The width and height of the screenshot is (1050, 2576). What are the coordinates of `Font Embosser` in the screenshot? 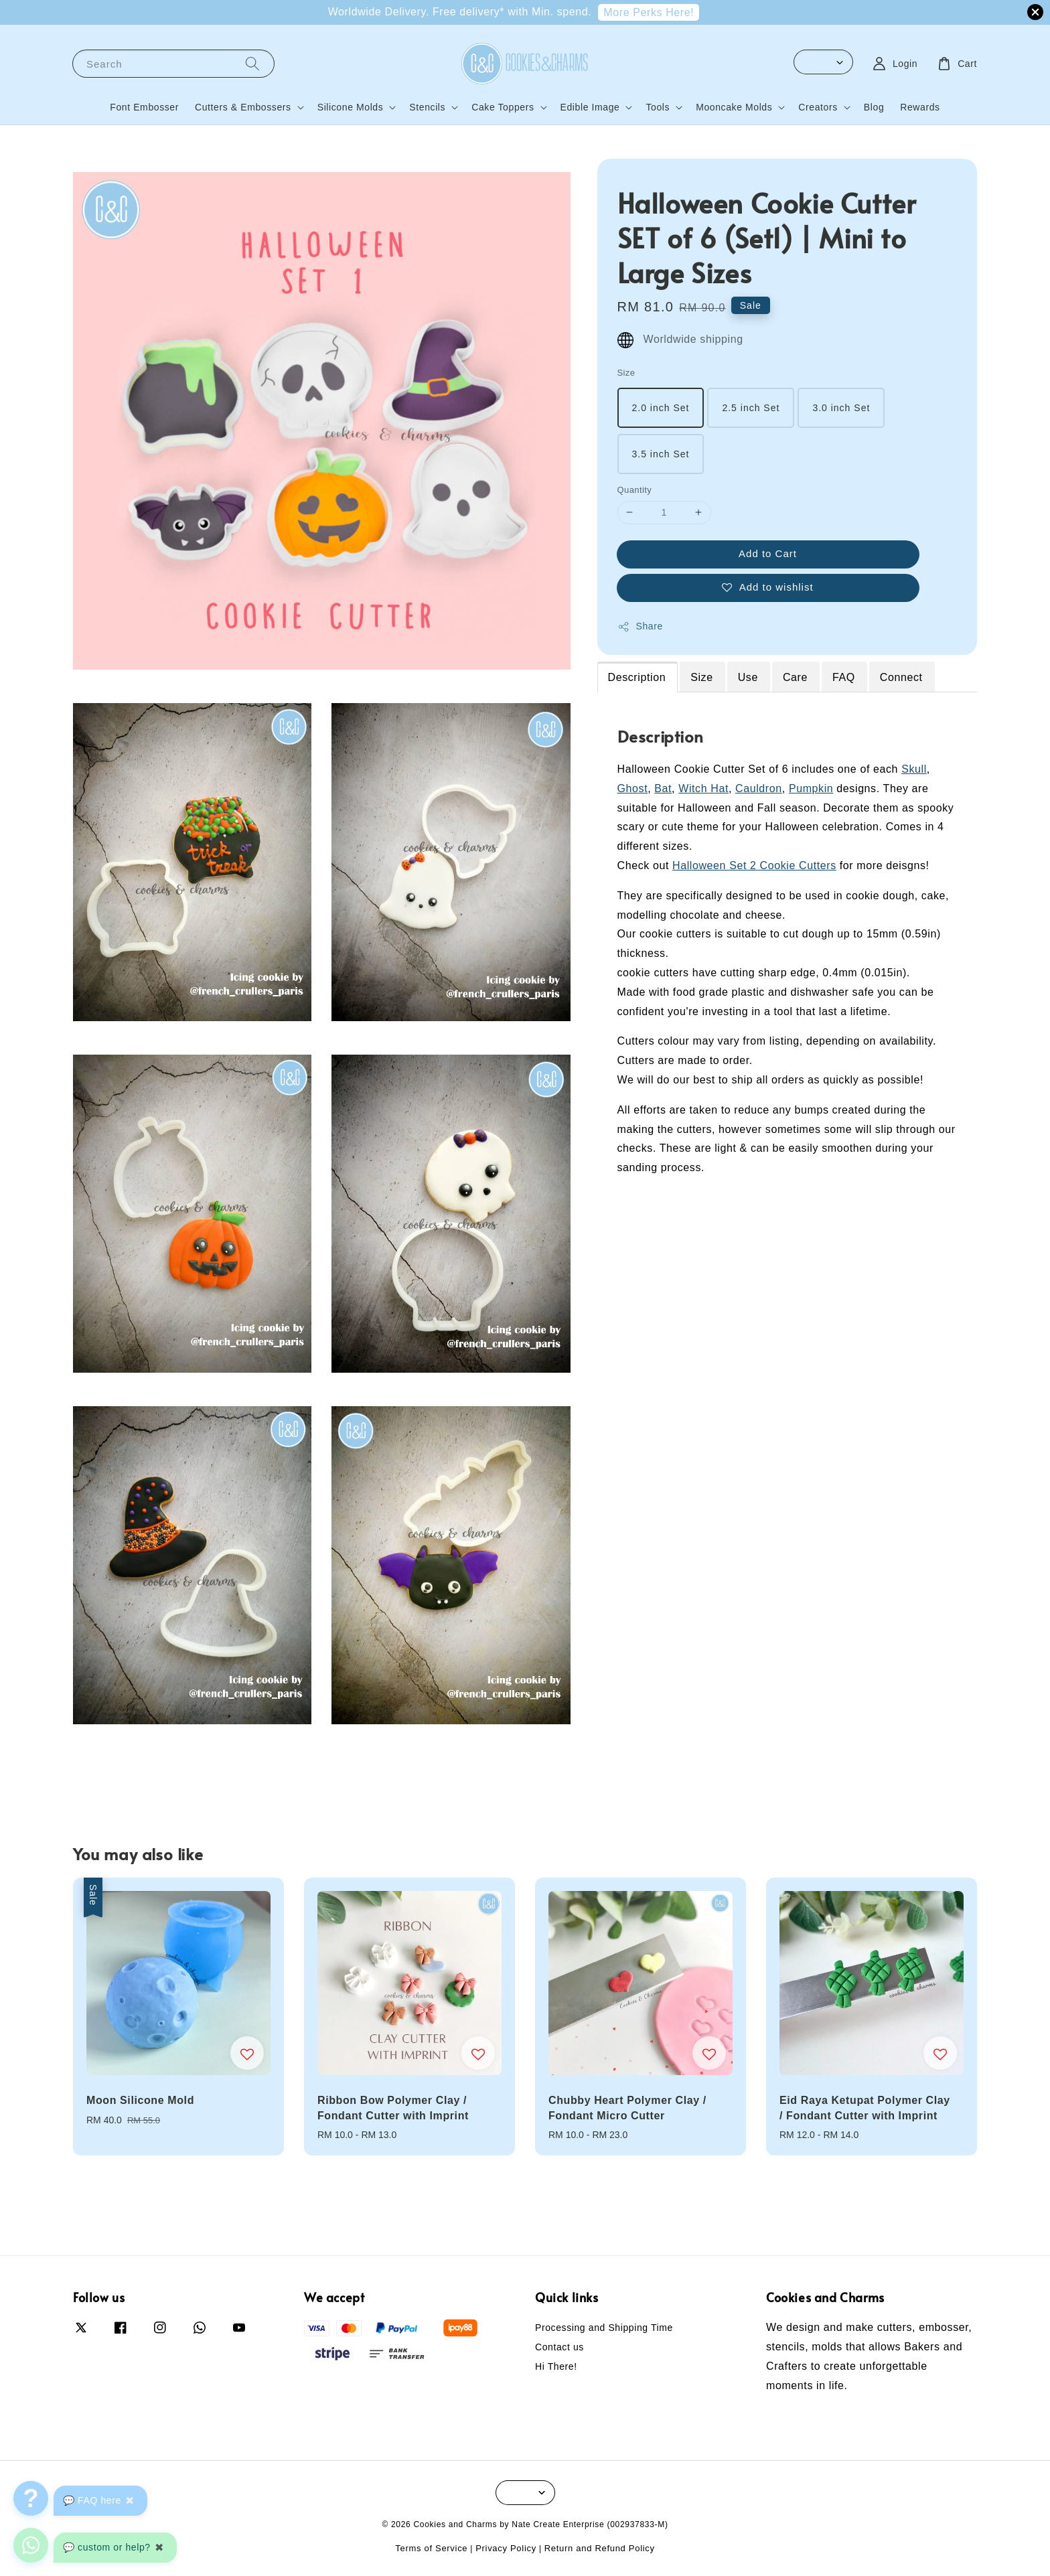 It's located at (144, 107).